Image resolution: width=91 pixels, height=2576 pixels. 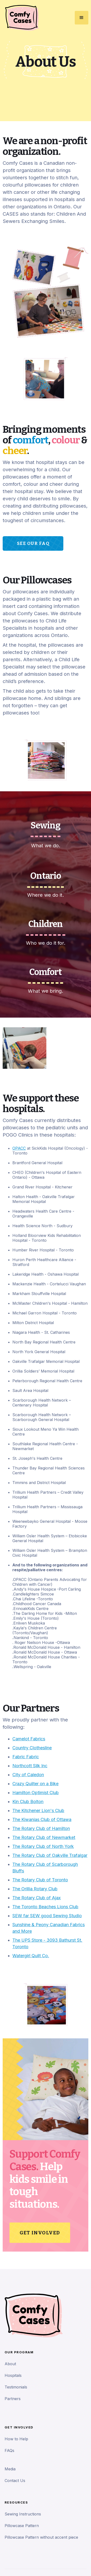 I want to click on The Orillia Rotary Club, so click(x=35, y=1888).